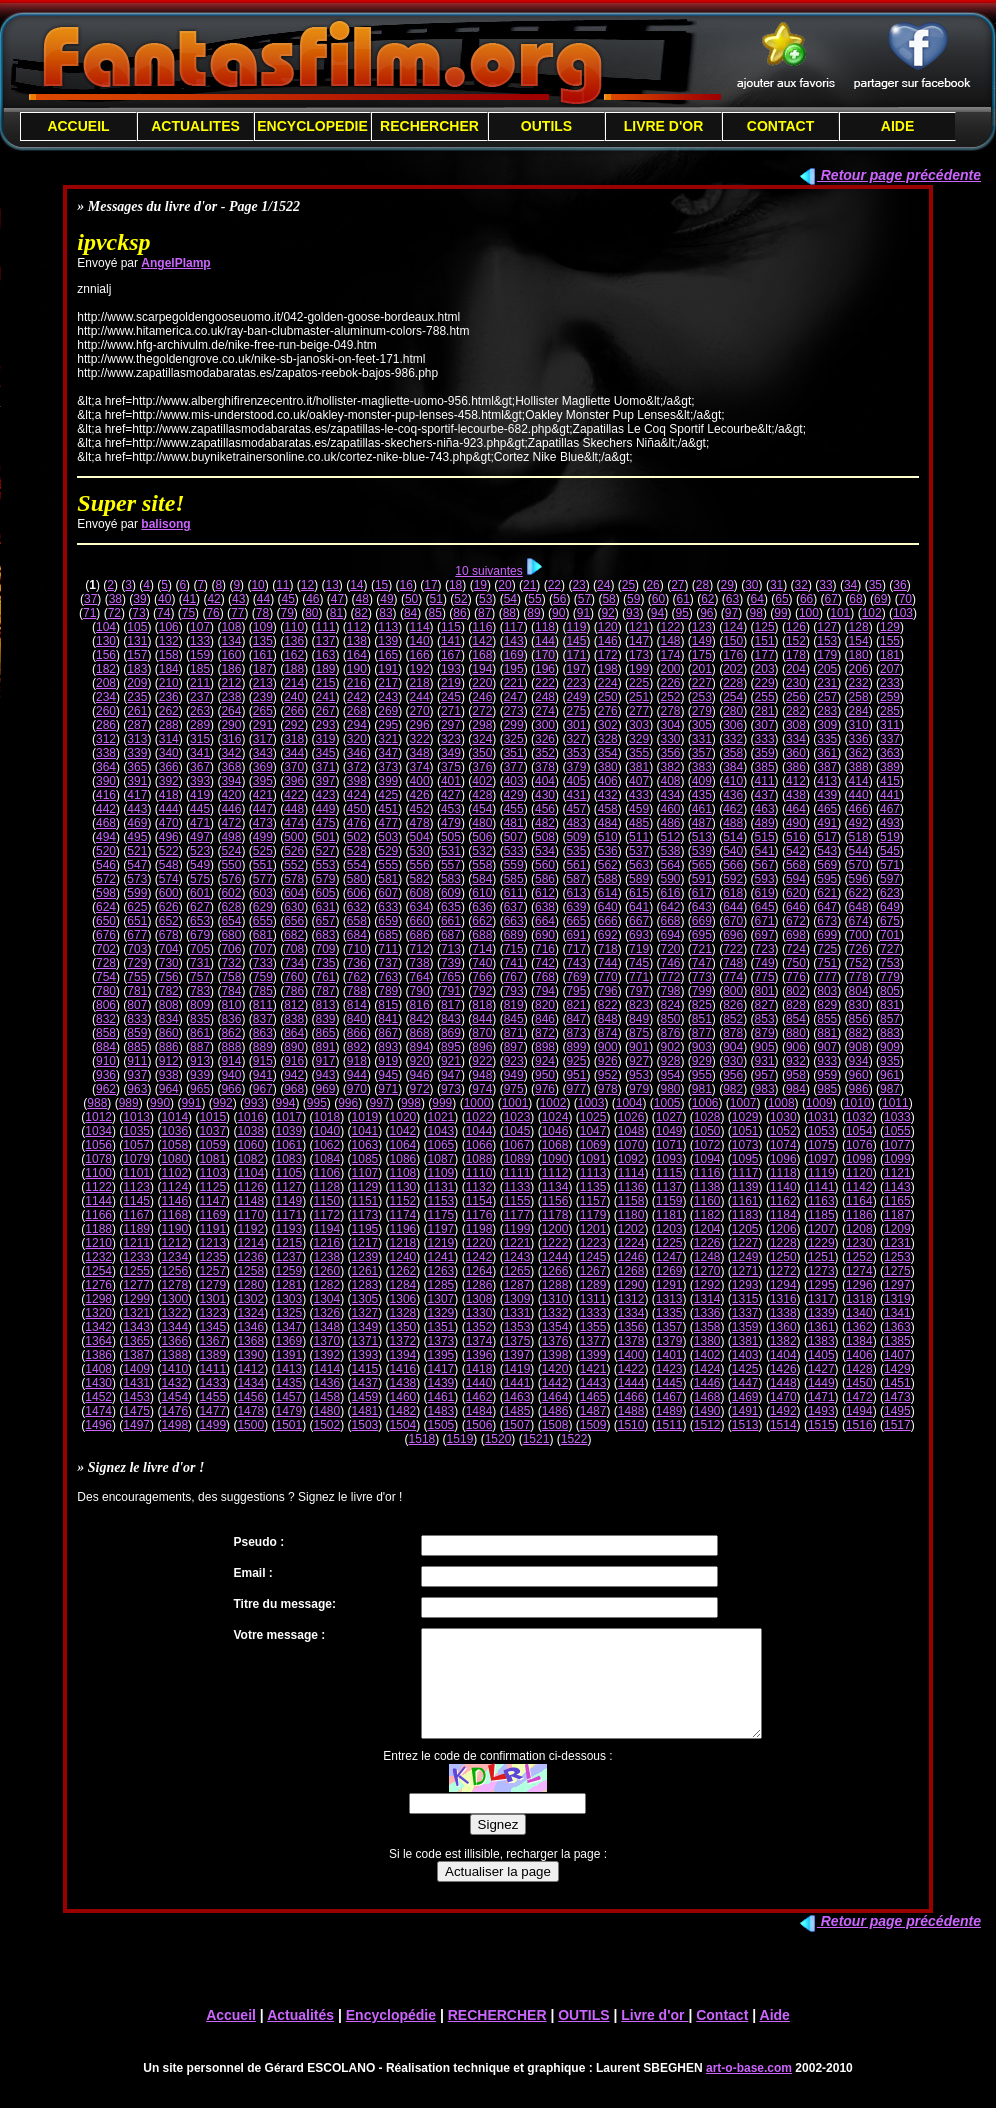 The image size is (996, 2108). Describe the element at coordinates (733, 963) in the screenshot. I see `748` at that location.